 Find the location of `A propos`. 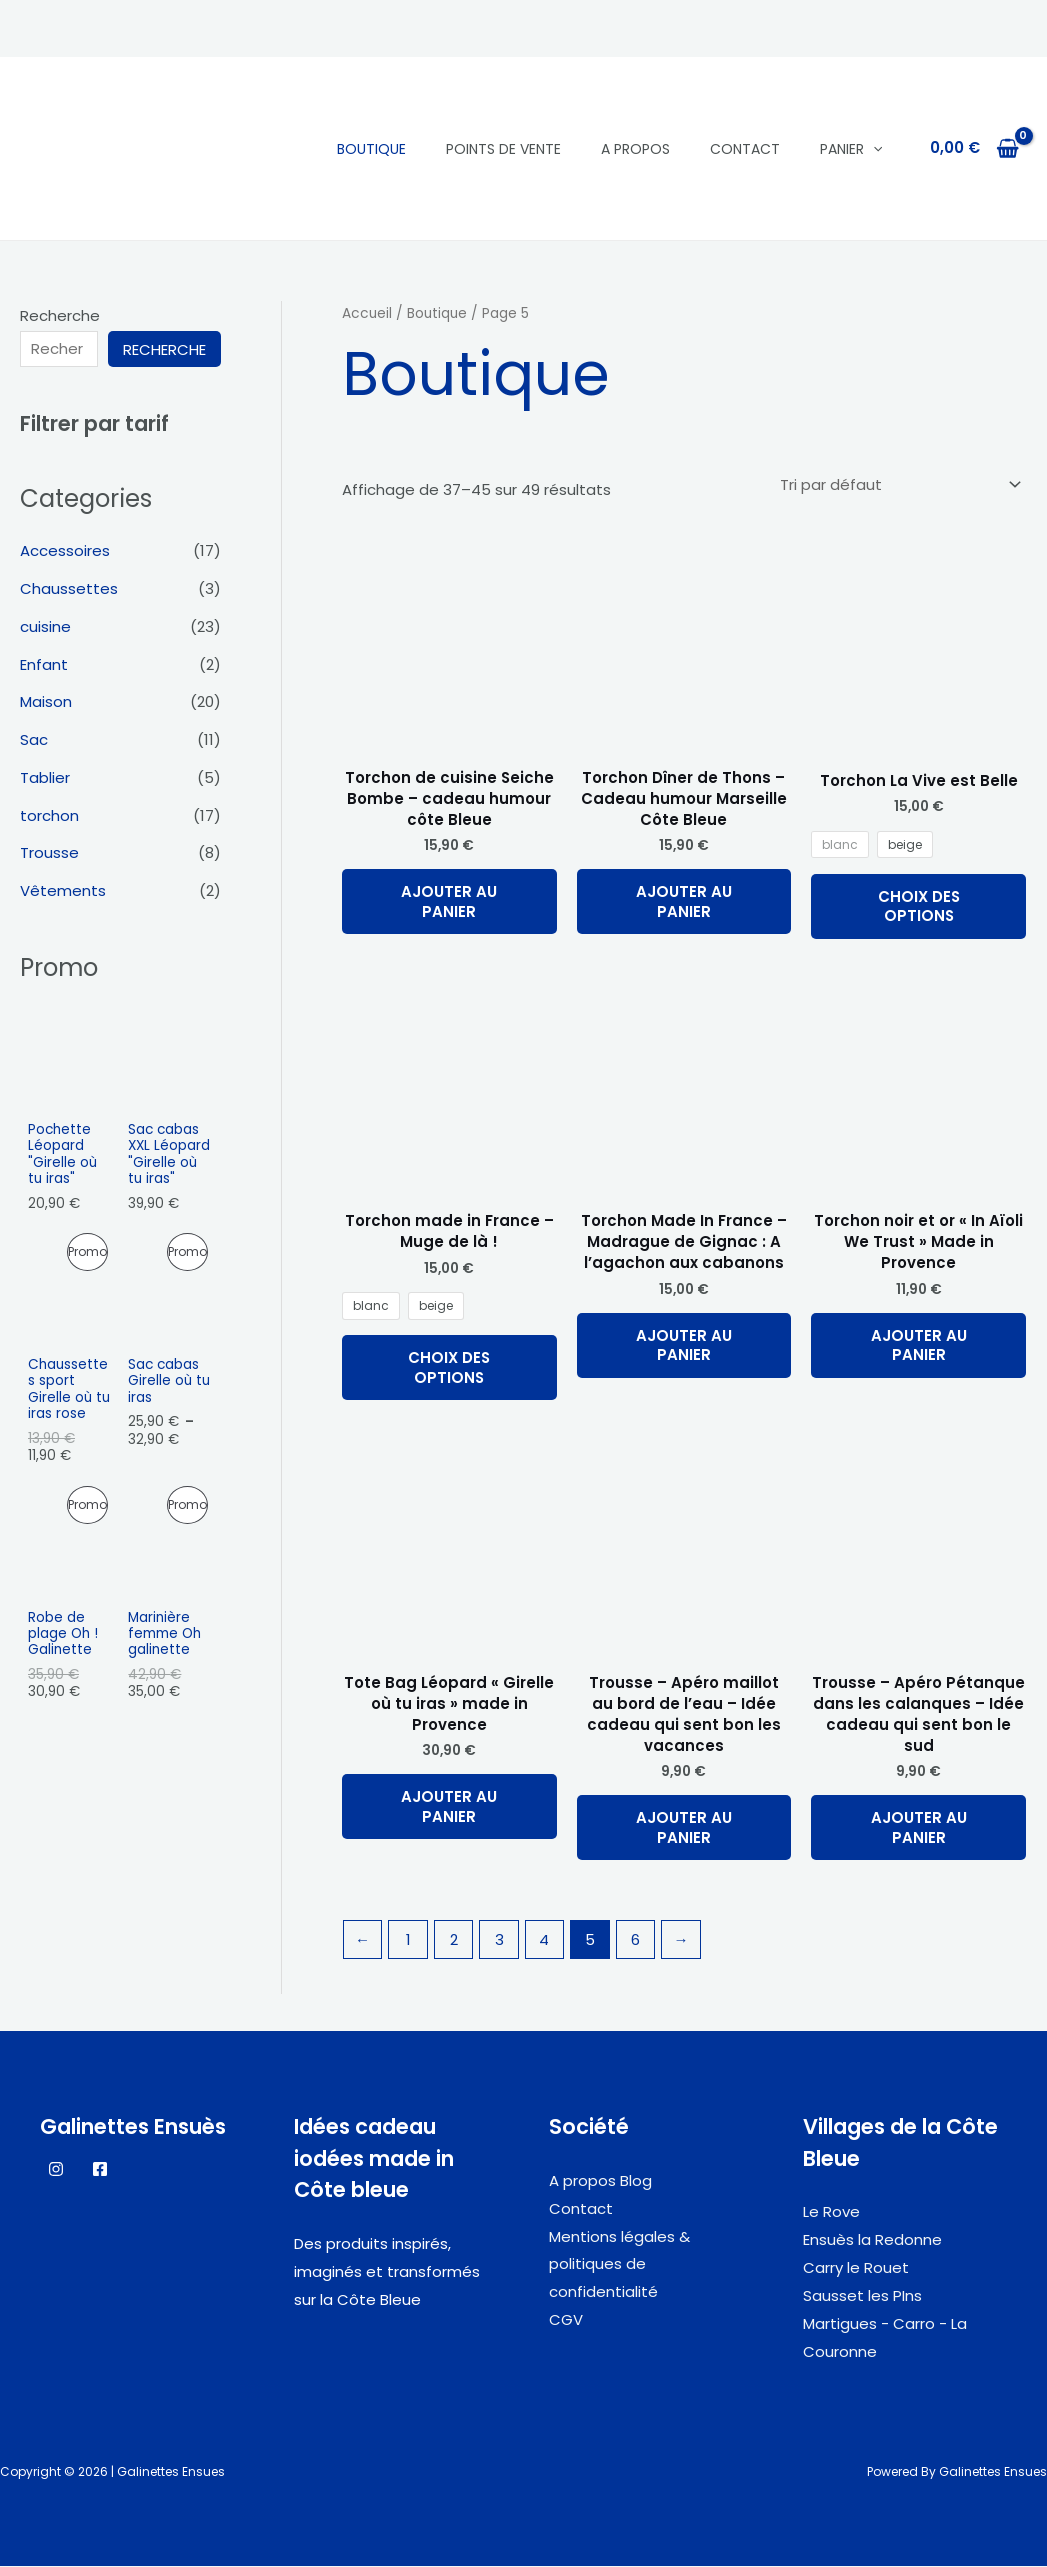

A propos is located at coordinates (635, 149).